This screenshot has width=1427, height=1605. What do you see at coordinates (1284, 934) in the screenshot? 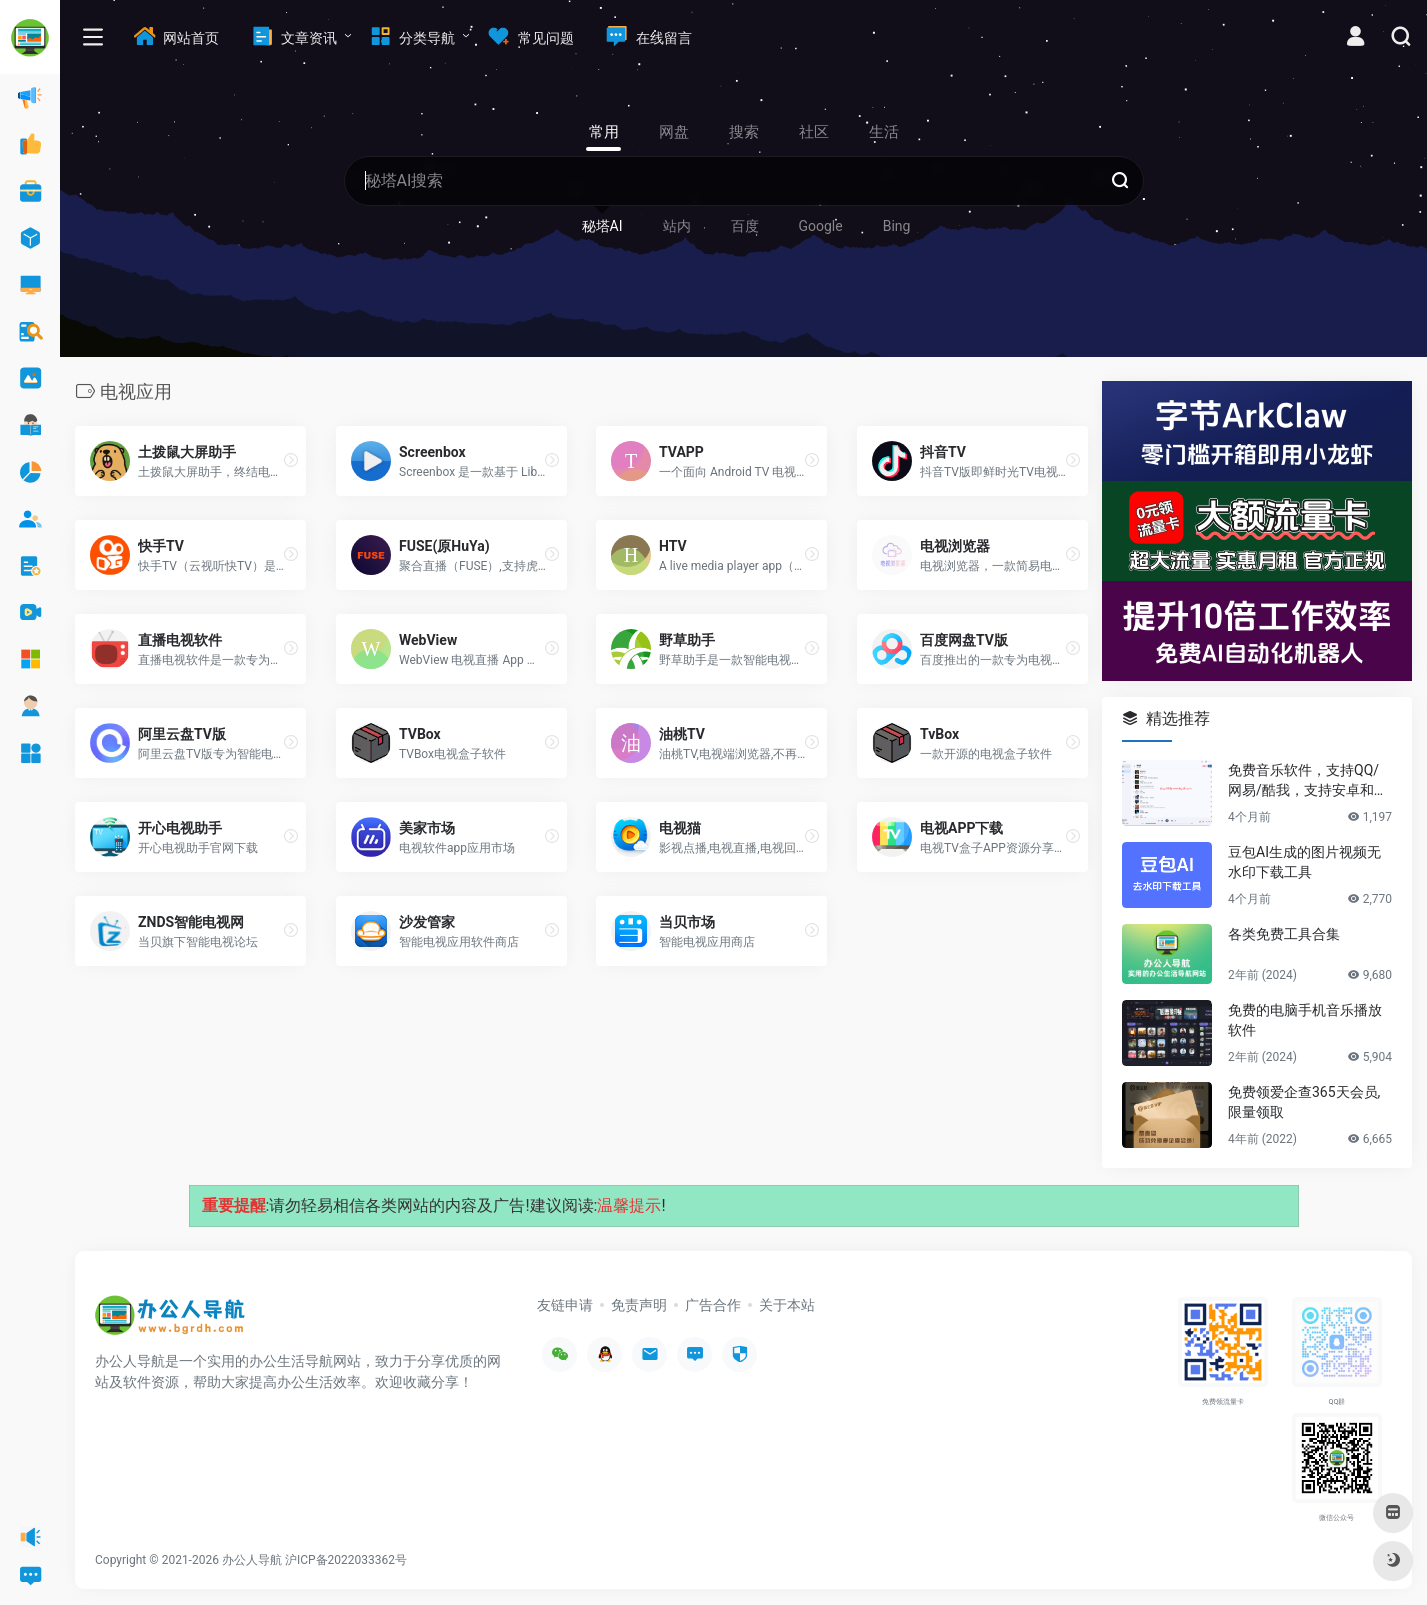
I see `各类免费工具合集` at bounding box center [1284, 934].